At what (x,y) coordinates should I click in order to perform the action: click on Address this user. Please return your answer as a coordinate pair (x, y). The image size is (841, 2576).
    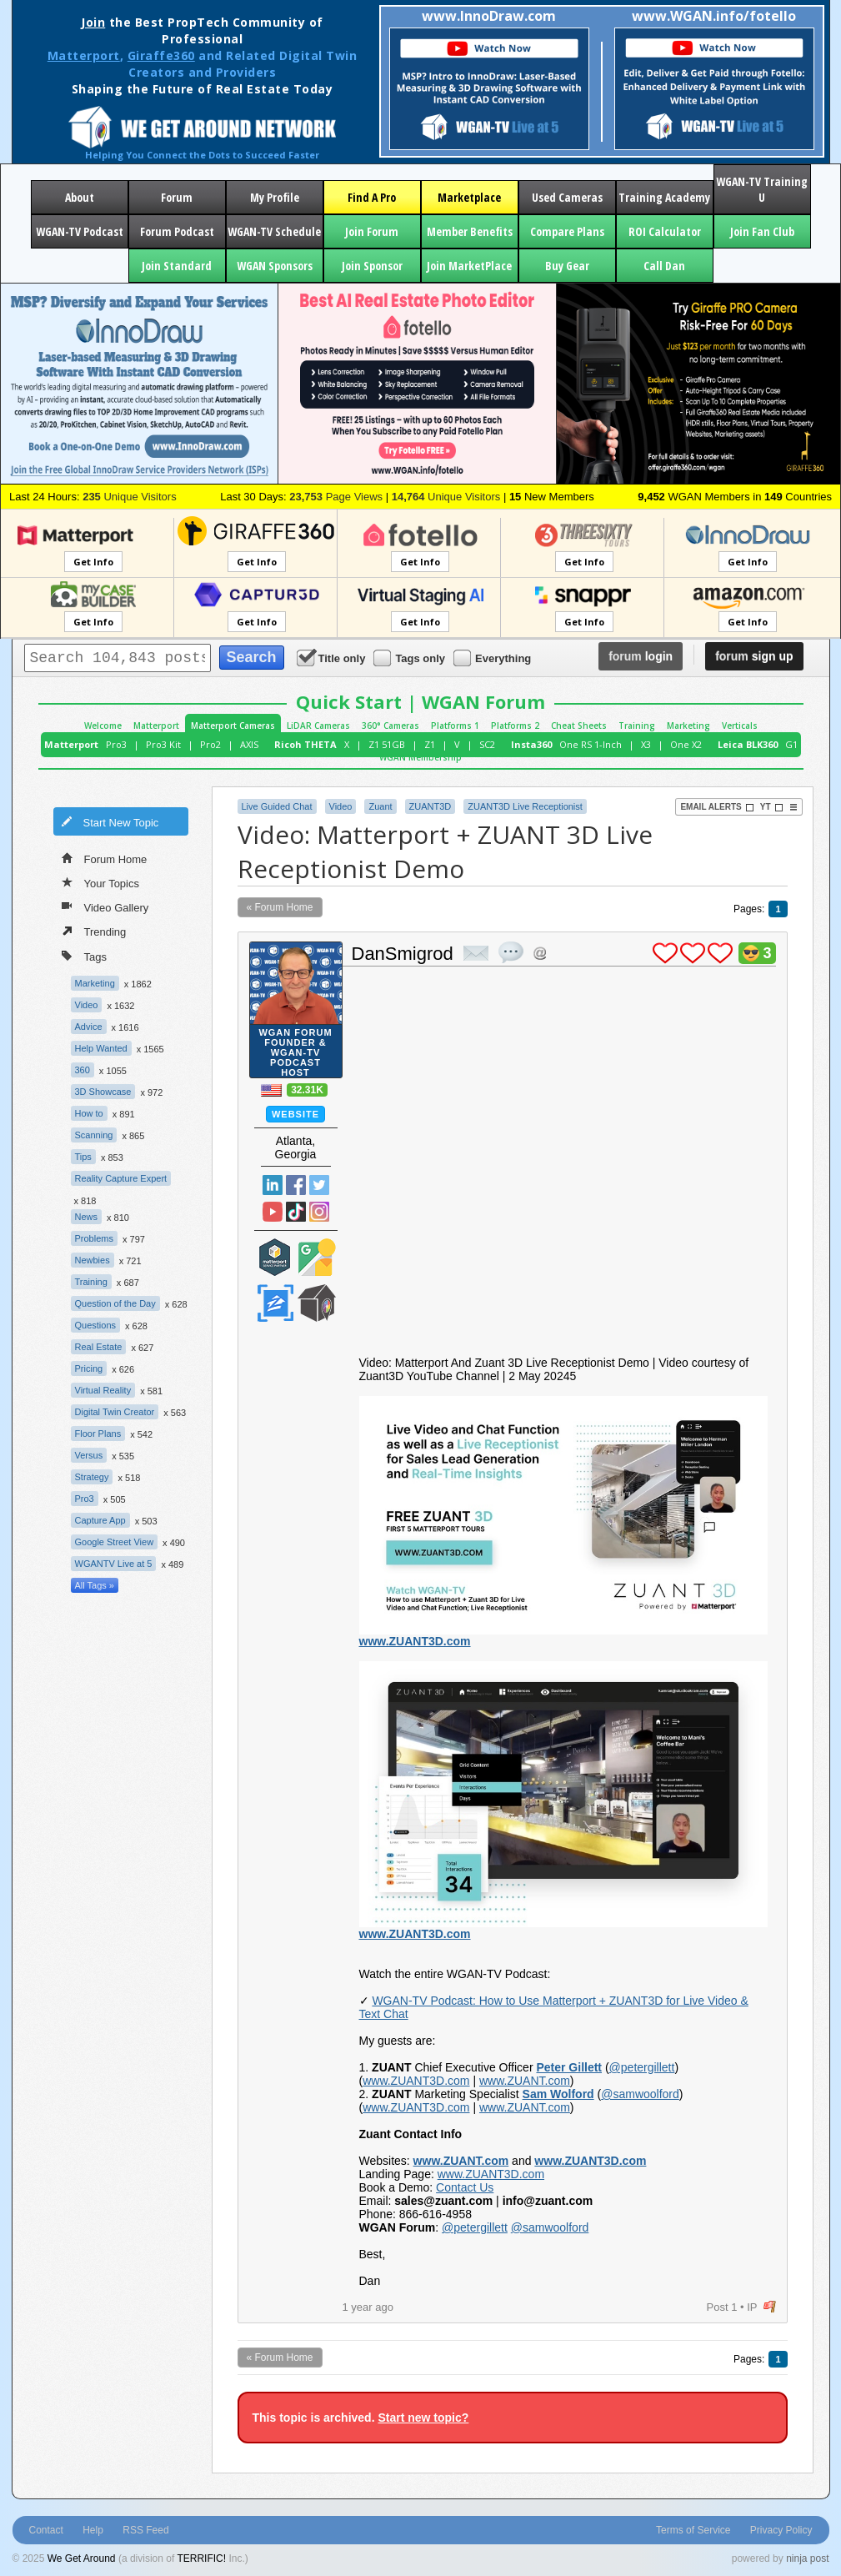
    Looking at the image, I should click on (539, 953).